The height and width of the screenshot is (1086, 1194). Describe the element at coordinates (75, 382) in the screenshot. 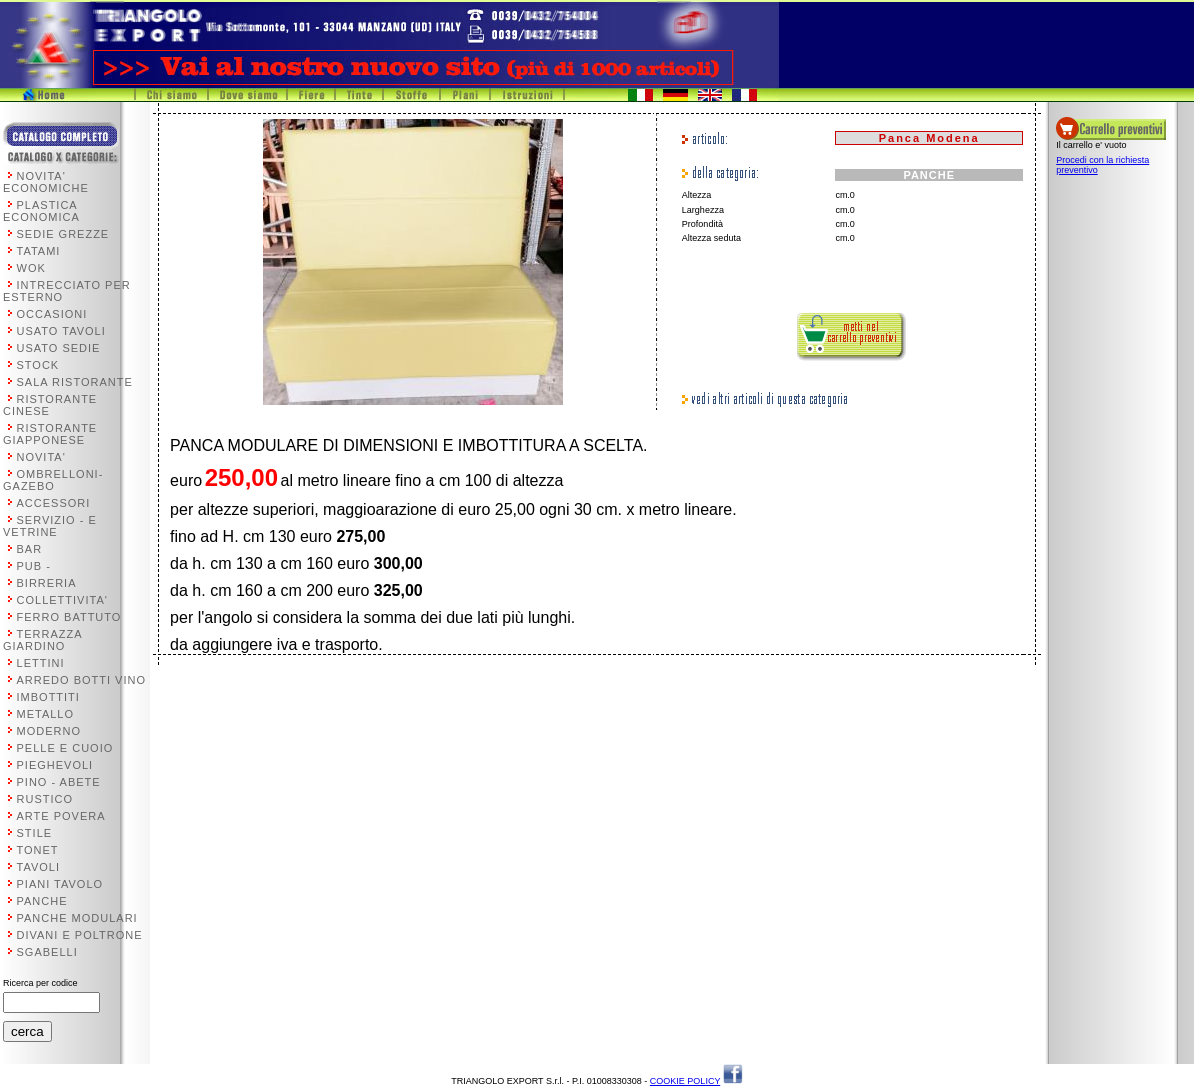

I see `SALA RISTORANTE` at that location.